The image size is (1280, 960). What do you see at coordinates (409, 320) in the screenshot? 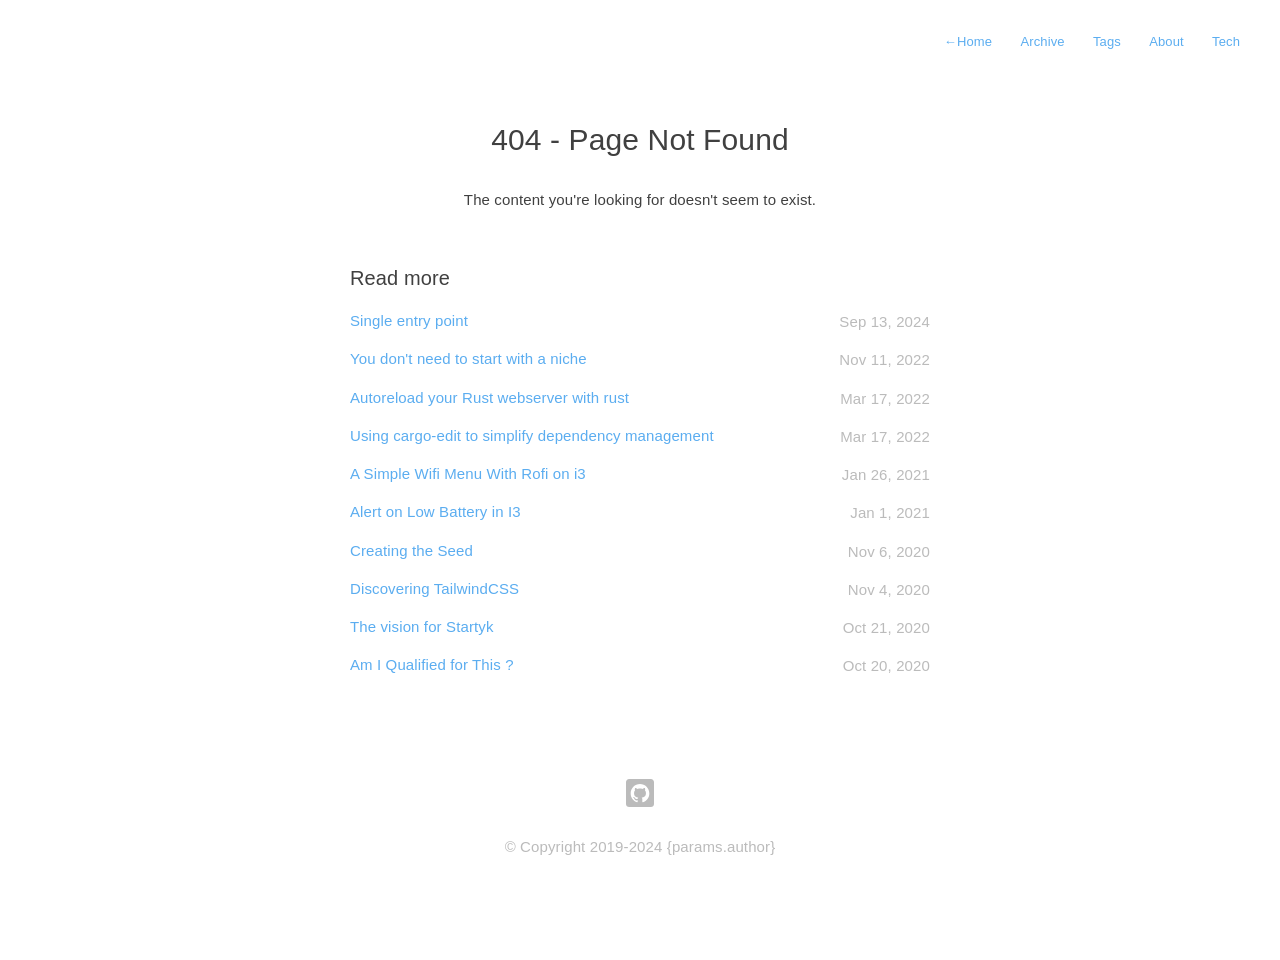
I see `Single entry point` at bounding box center [409, 320].